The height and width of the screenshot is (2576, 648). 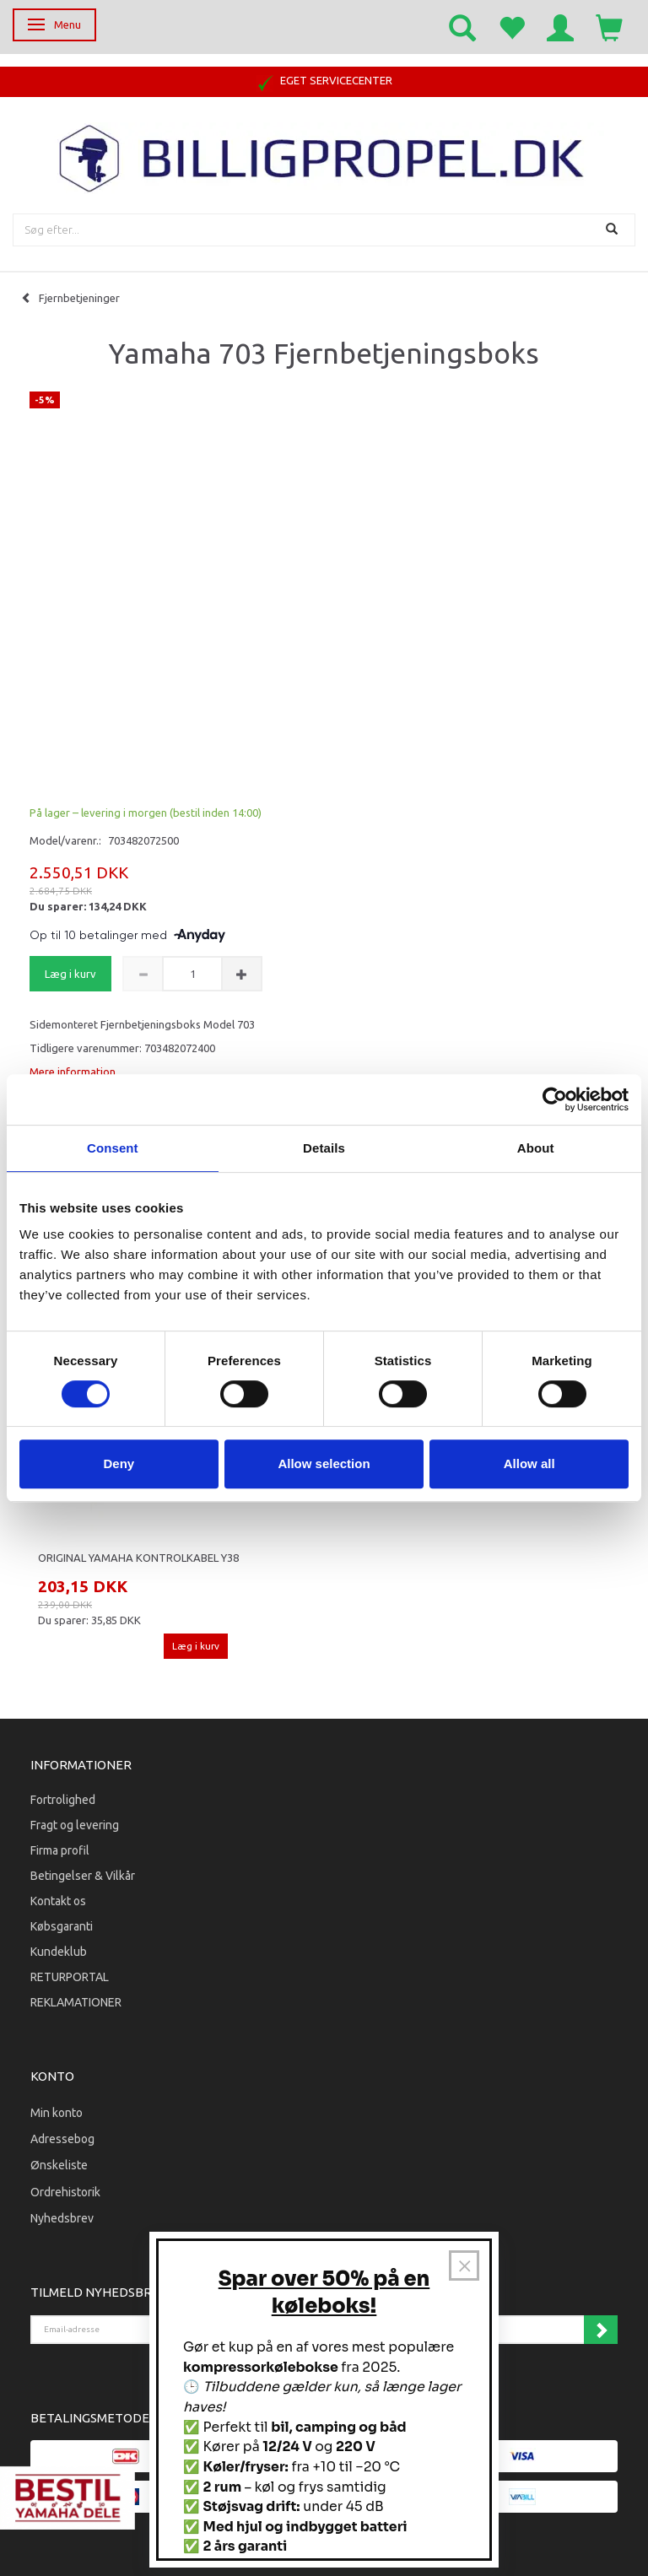 I want to click on REKLAMATIONER, so click(x=76, y=2002).